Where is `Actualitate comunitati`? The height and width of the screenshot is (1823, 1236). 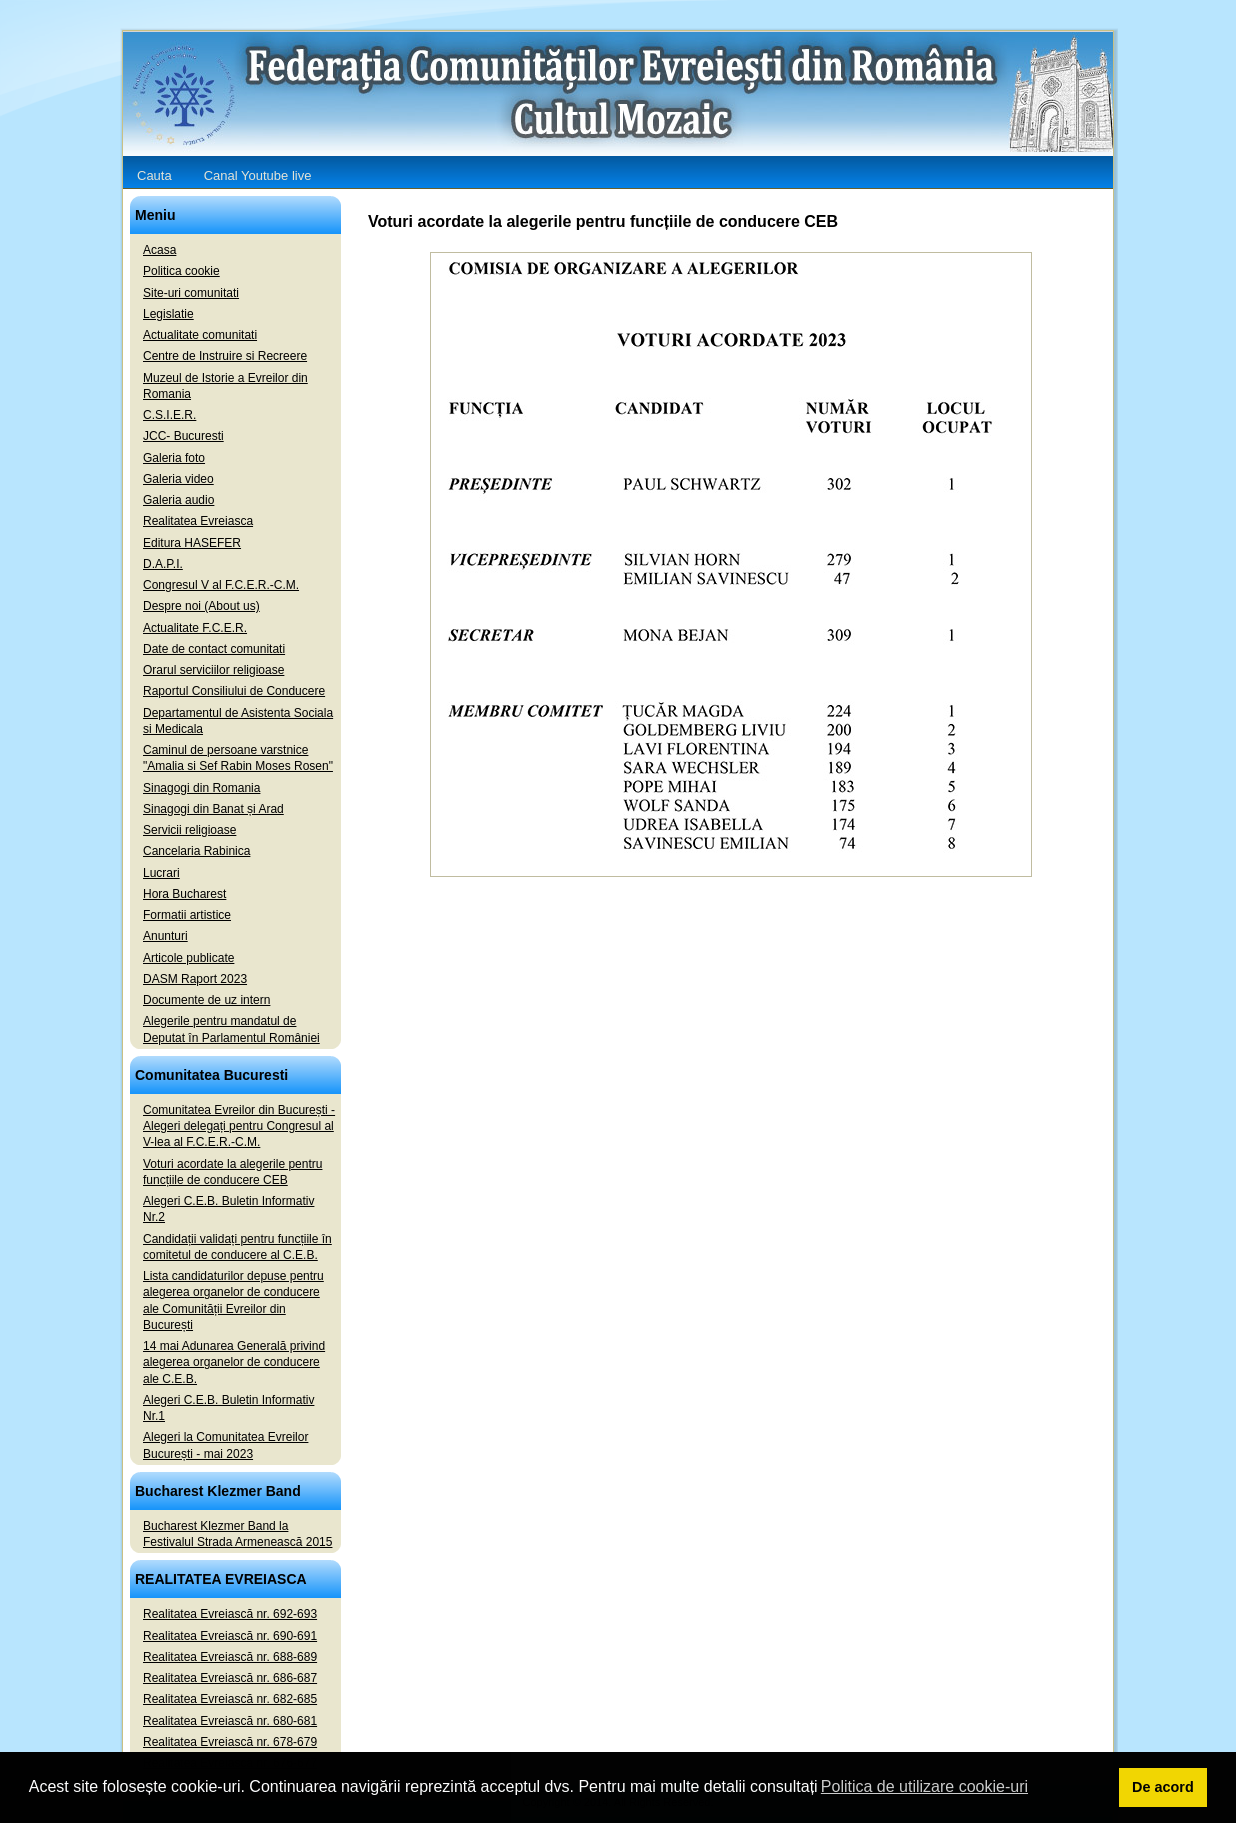 Actualitate comunitati is located at coordinates (200, 335).